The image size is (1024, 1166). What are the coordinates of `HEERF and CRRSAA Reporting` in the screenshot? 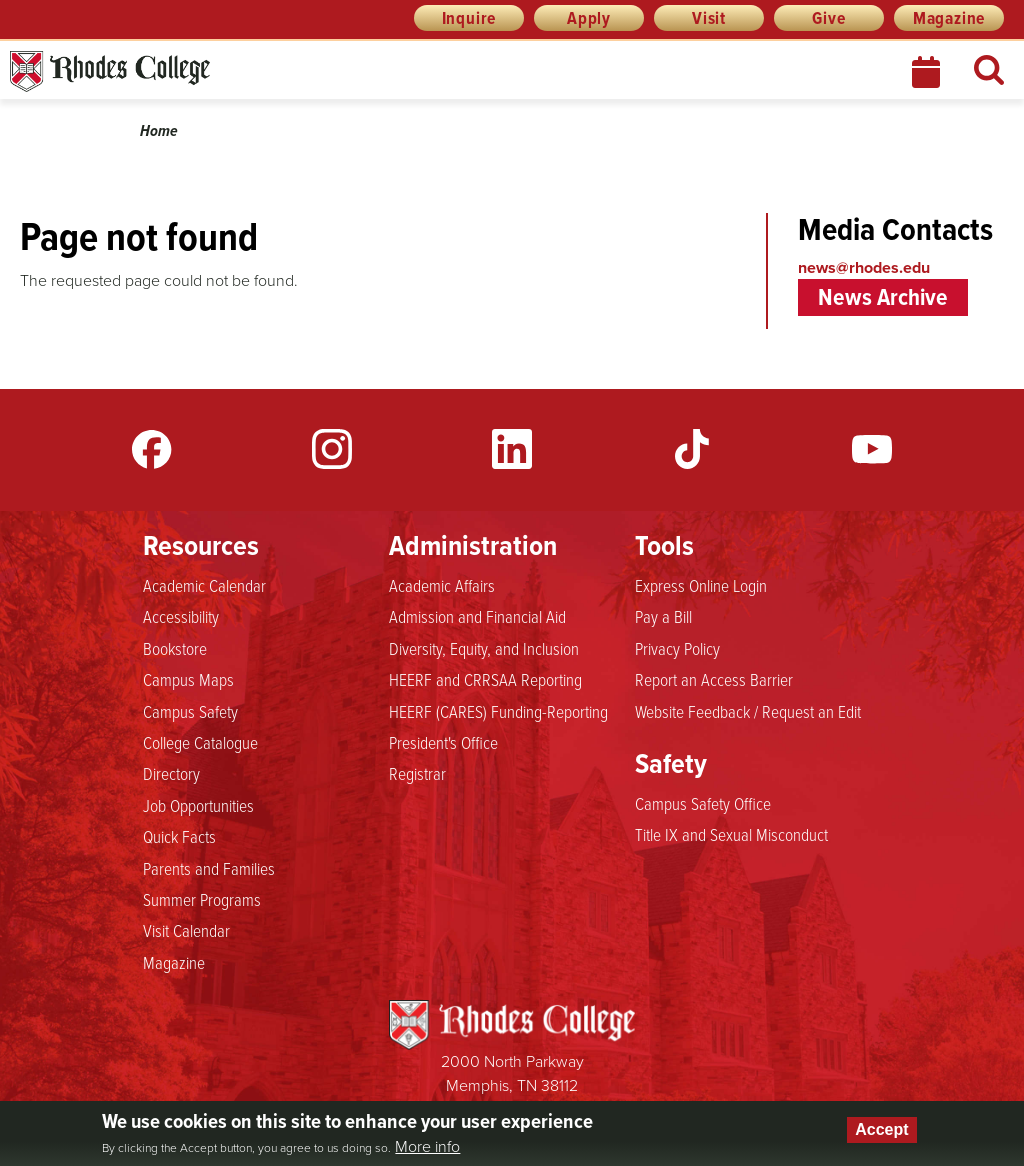 It's located at (485, 679).